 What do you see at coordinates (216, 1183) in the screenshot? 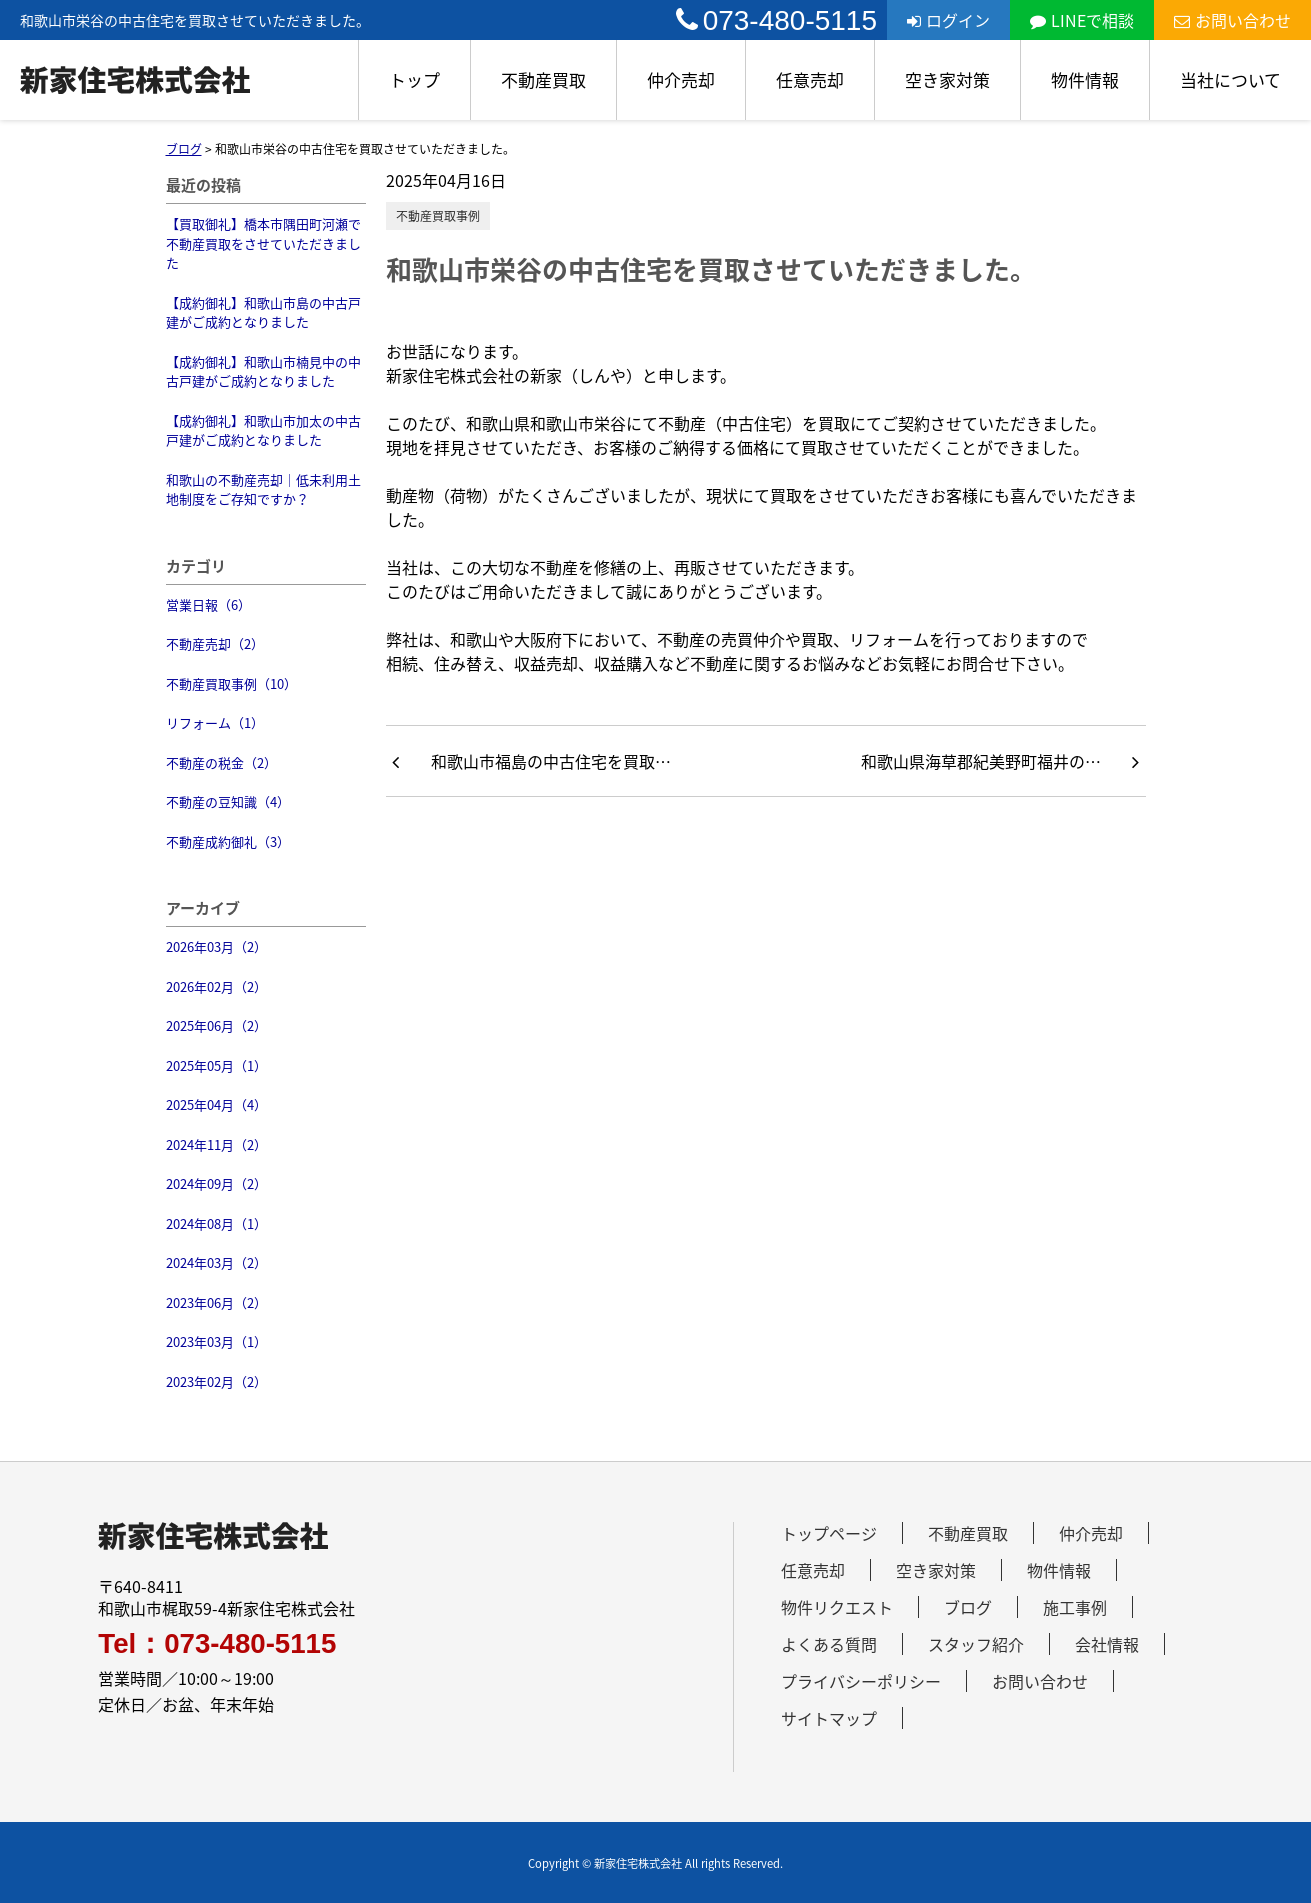
I see `2024年09月（2）` at bounding box center [216, 1183].